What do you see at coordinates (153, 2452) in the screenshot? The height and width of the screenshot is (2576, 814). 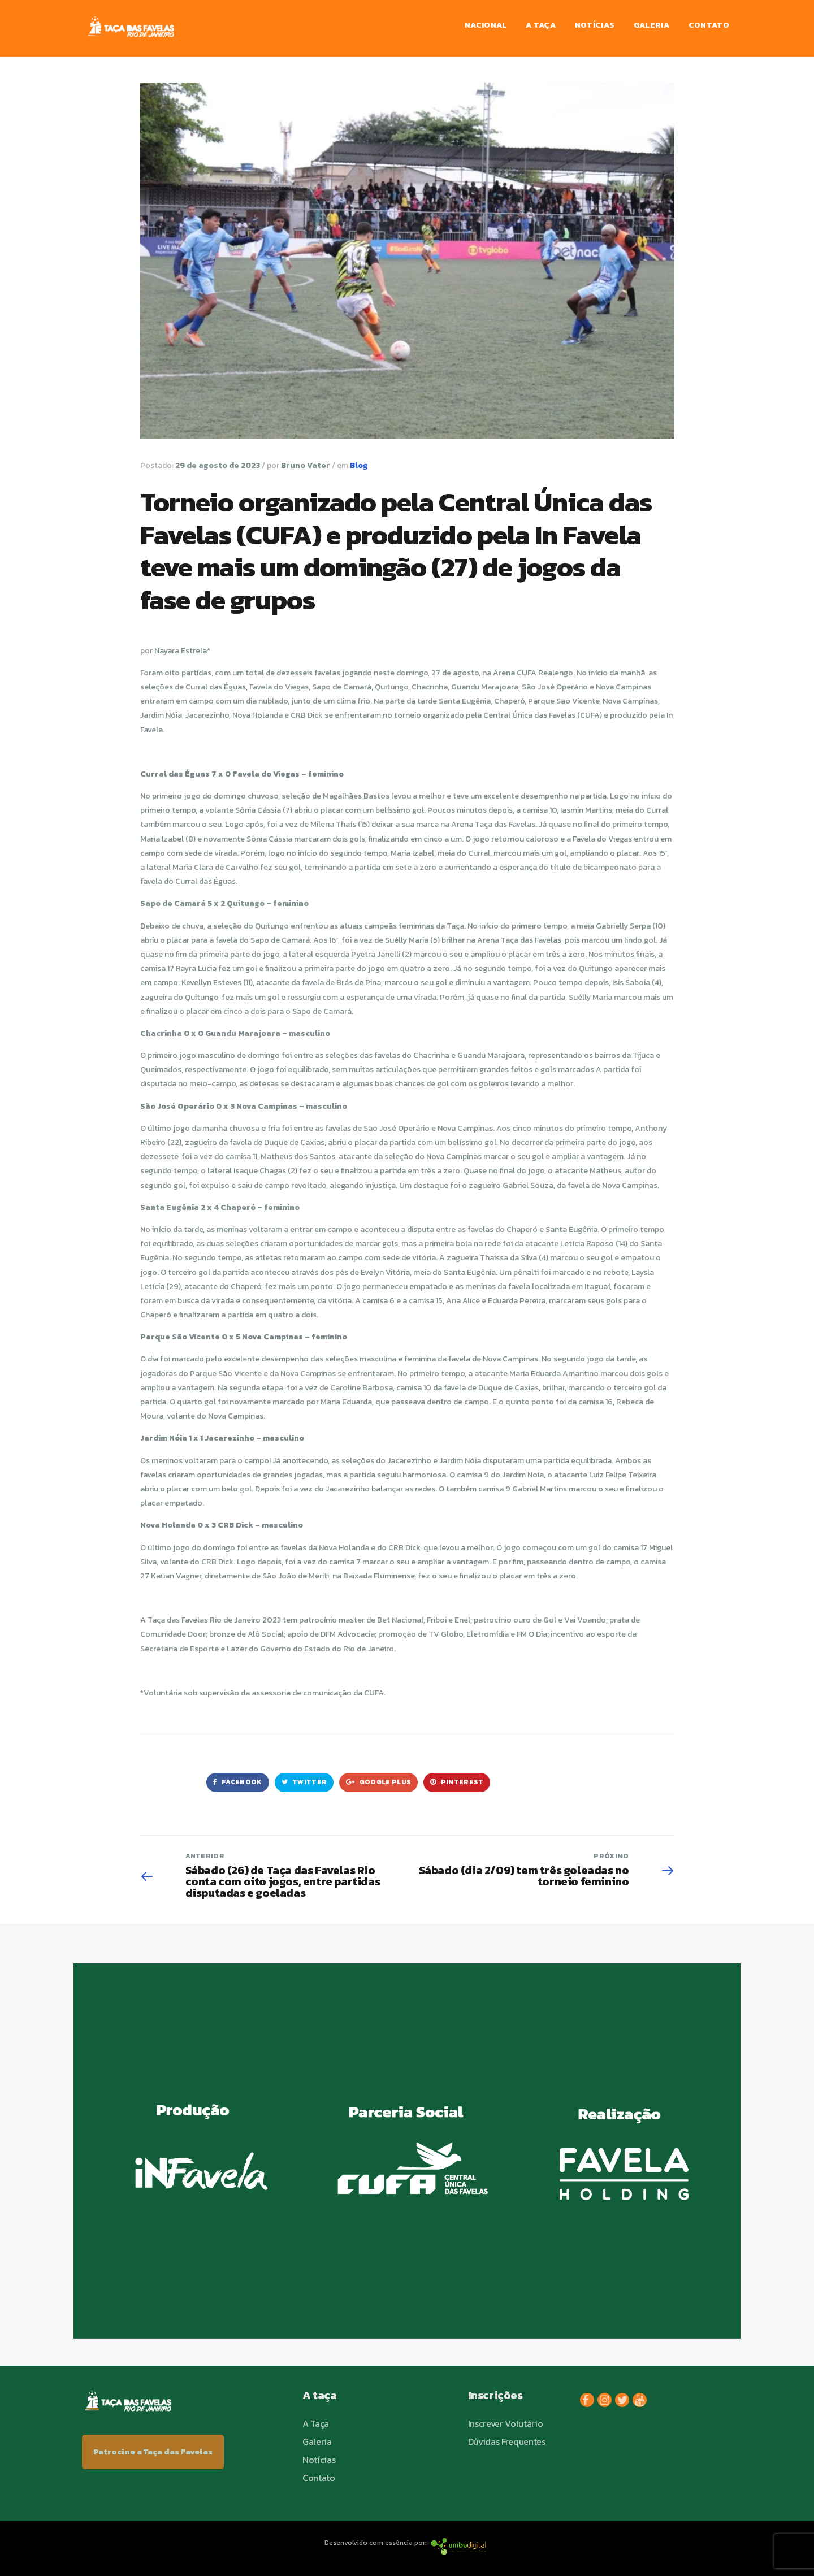 I see `Patrocine a Taça das Favelas [button]` at bounding box center [153, 2452].